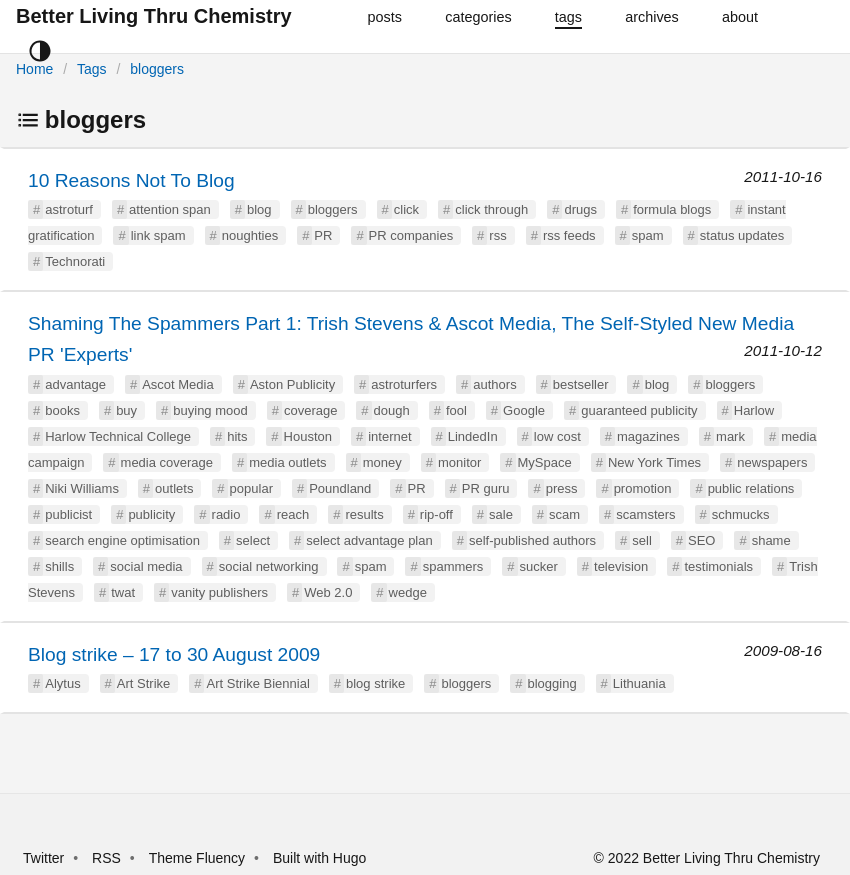 The height and width of the screenshot is (875, 850). I want to click on Harlow Technical College, so click(118, 436).